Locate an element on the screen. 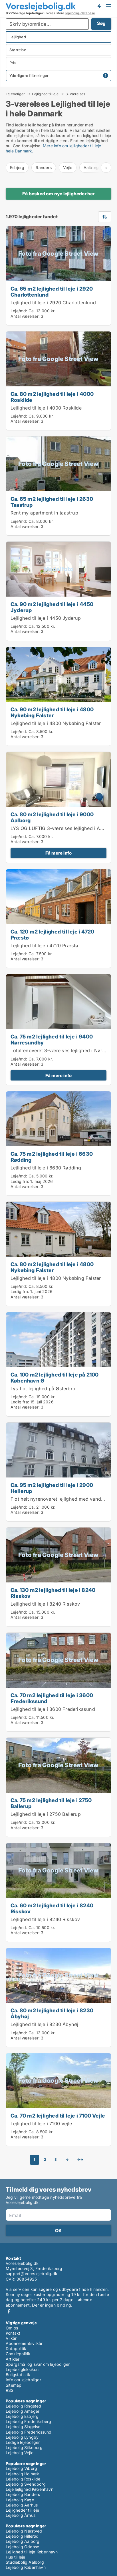 This screenshot has height=2576, width=117. Lejlighed til leje i 4800 Nykøbing Falster is located at coordinates (56, 723).